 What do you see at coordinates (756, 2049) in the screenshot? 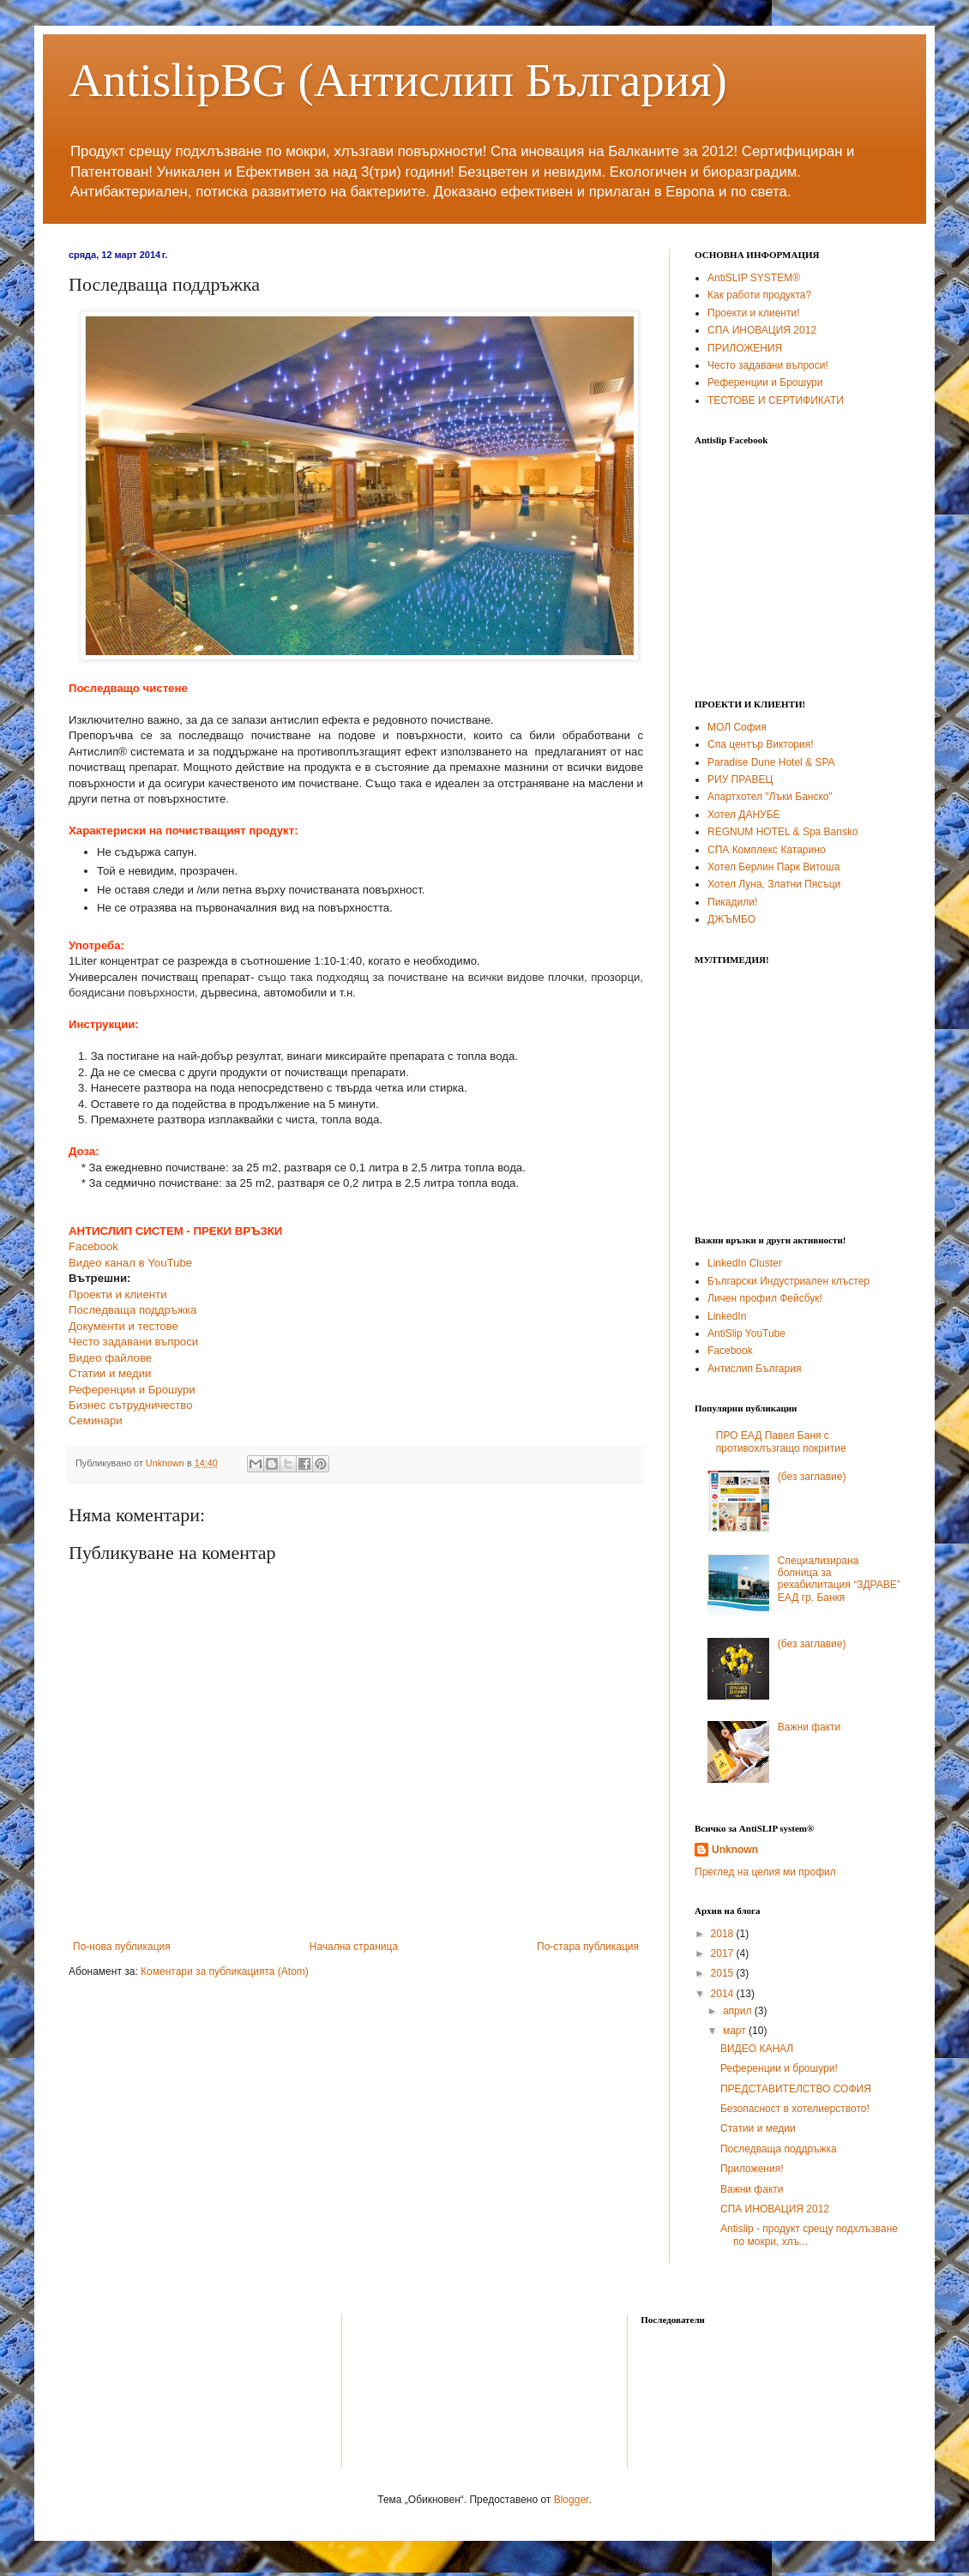
I see `ВИДЕО КАНАЛ` at bounding box center [756, 2049].